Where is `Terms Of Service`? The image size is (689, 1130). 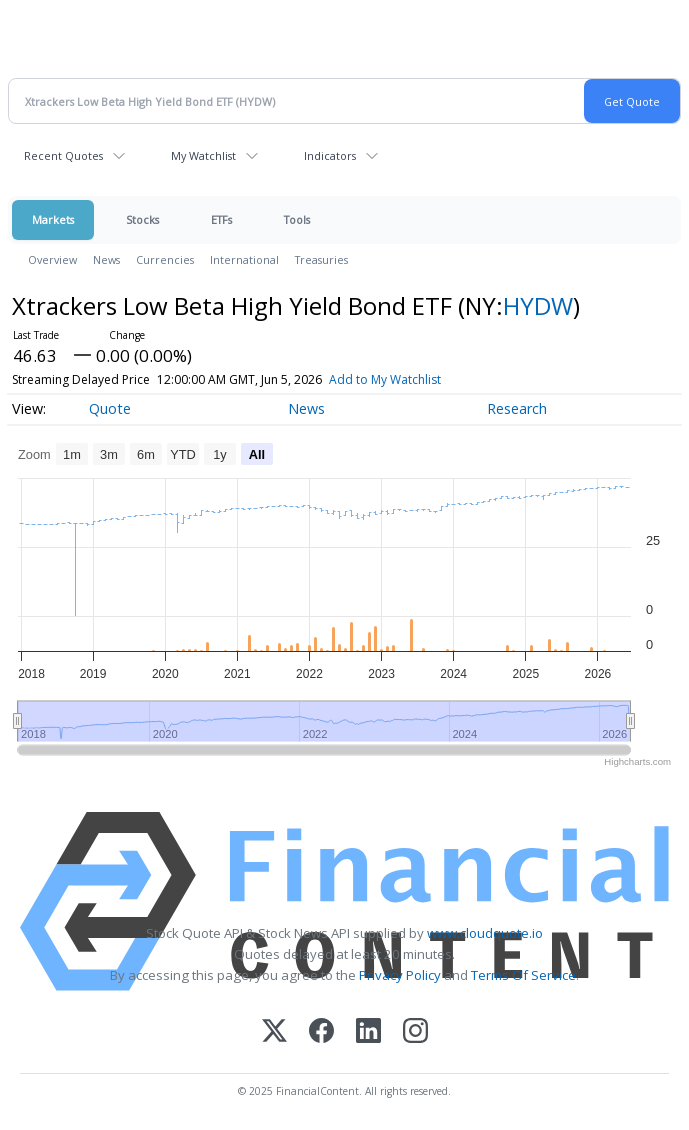 Terms Of Service is located at coordinates (523, 975).